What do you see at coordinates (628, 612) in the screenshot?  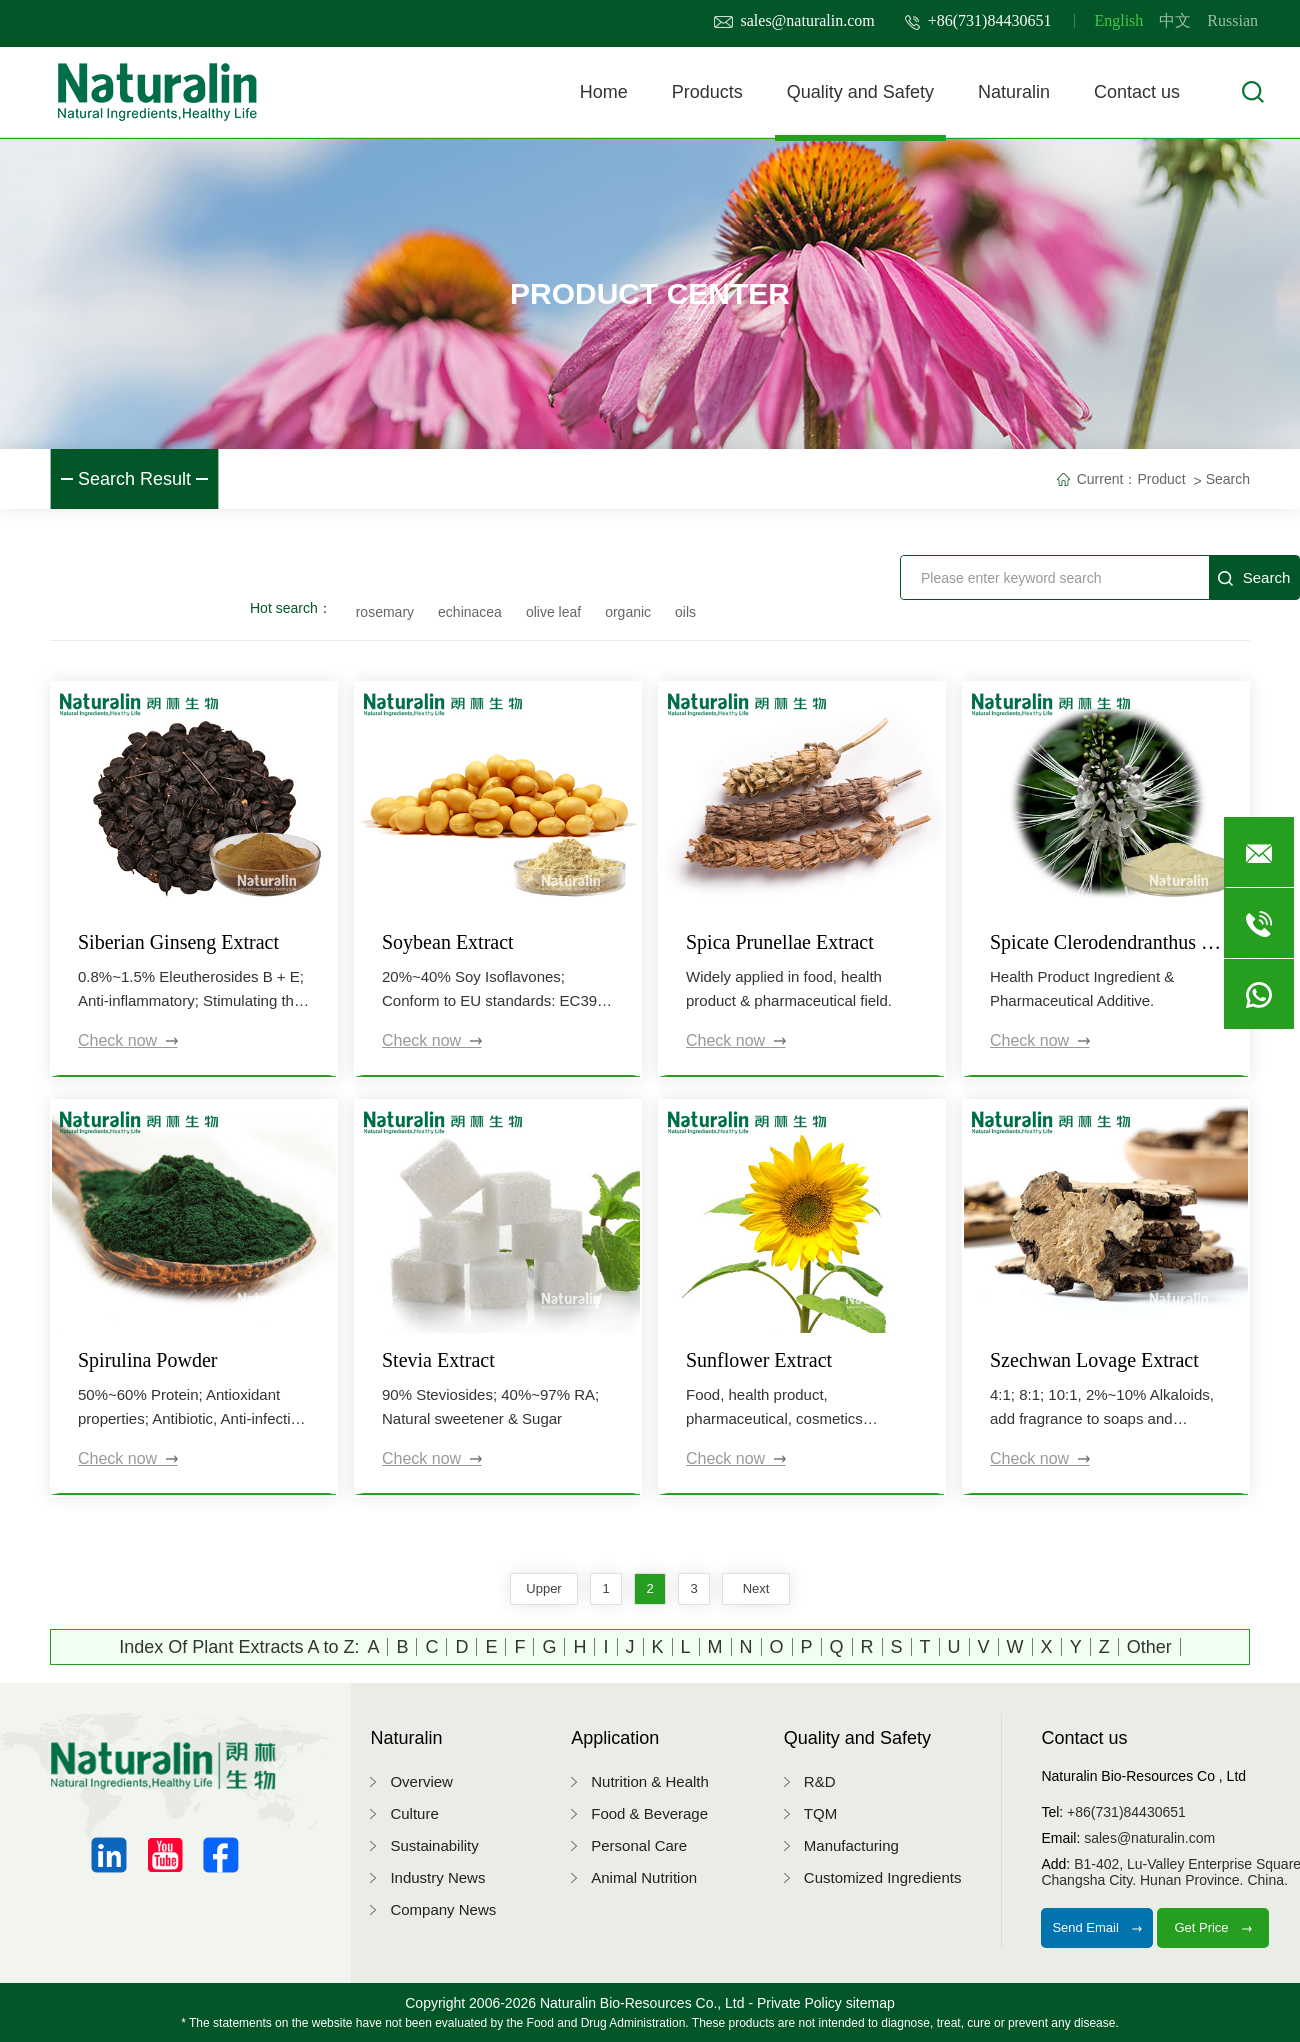 I see `organic` at bounding box center [628, 612].